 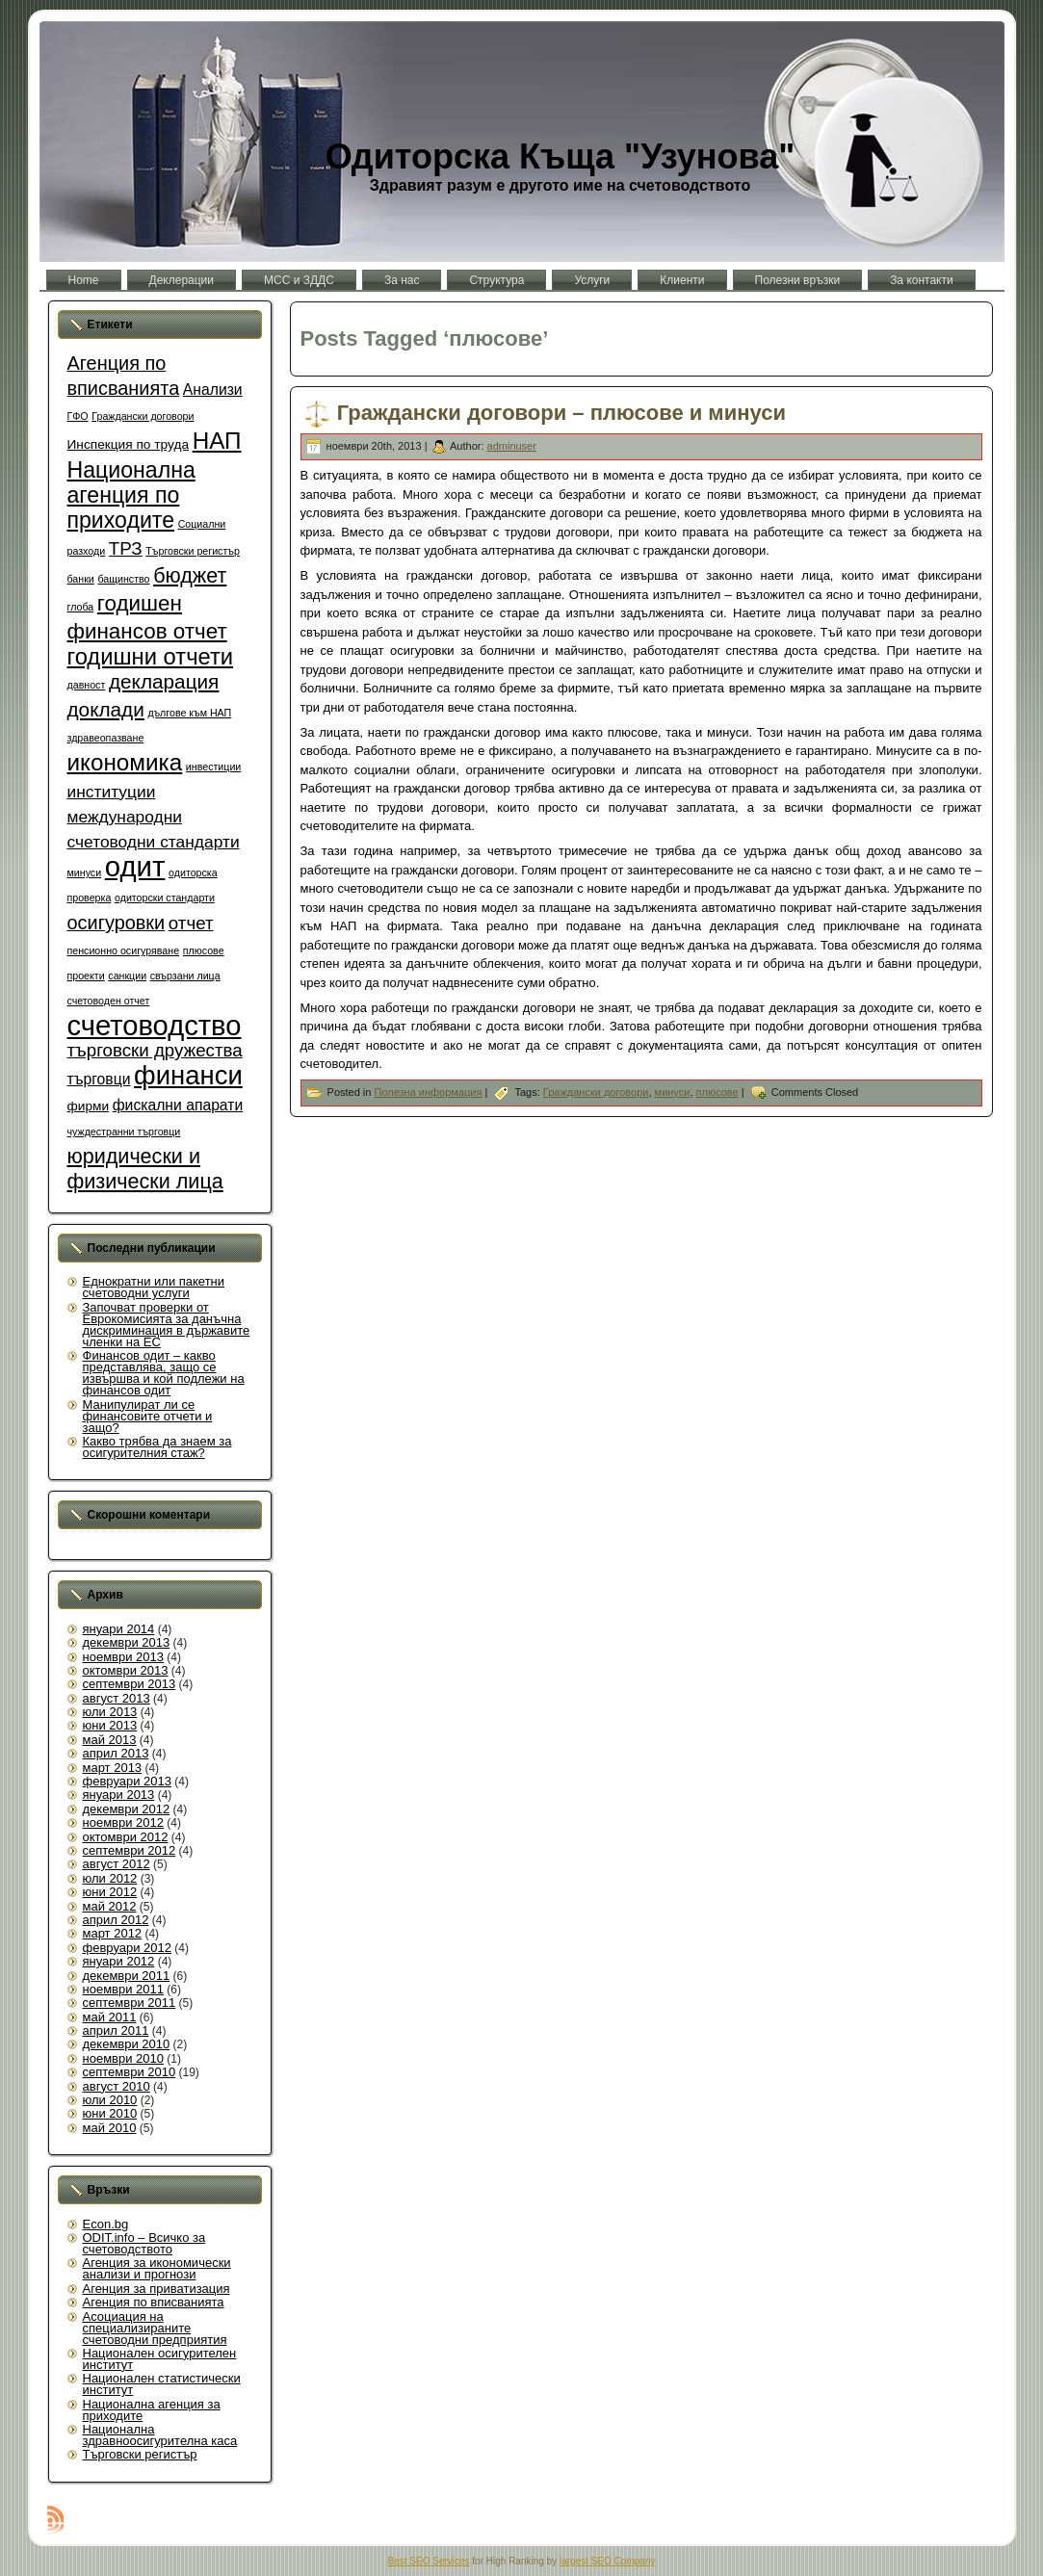 I want to click on търговци, so click(x=99, y=1079).